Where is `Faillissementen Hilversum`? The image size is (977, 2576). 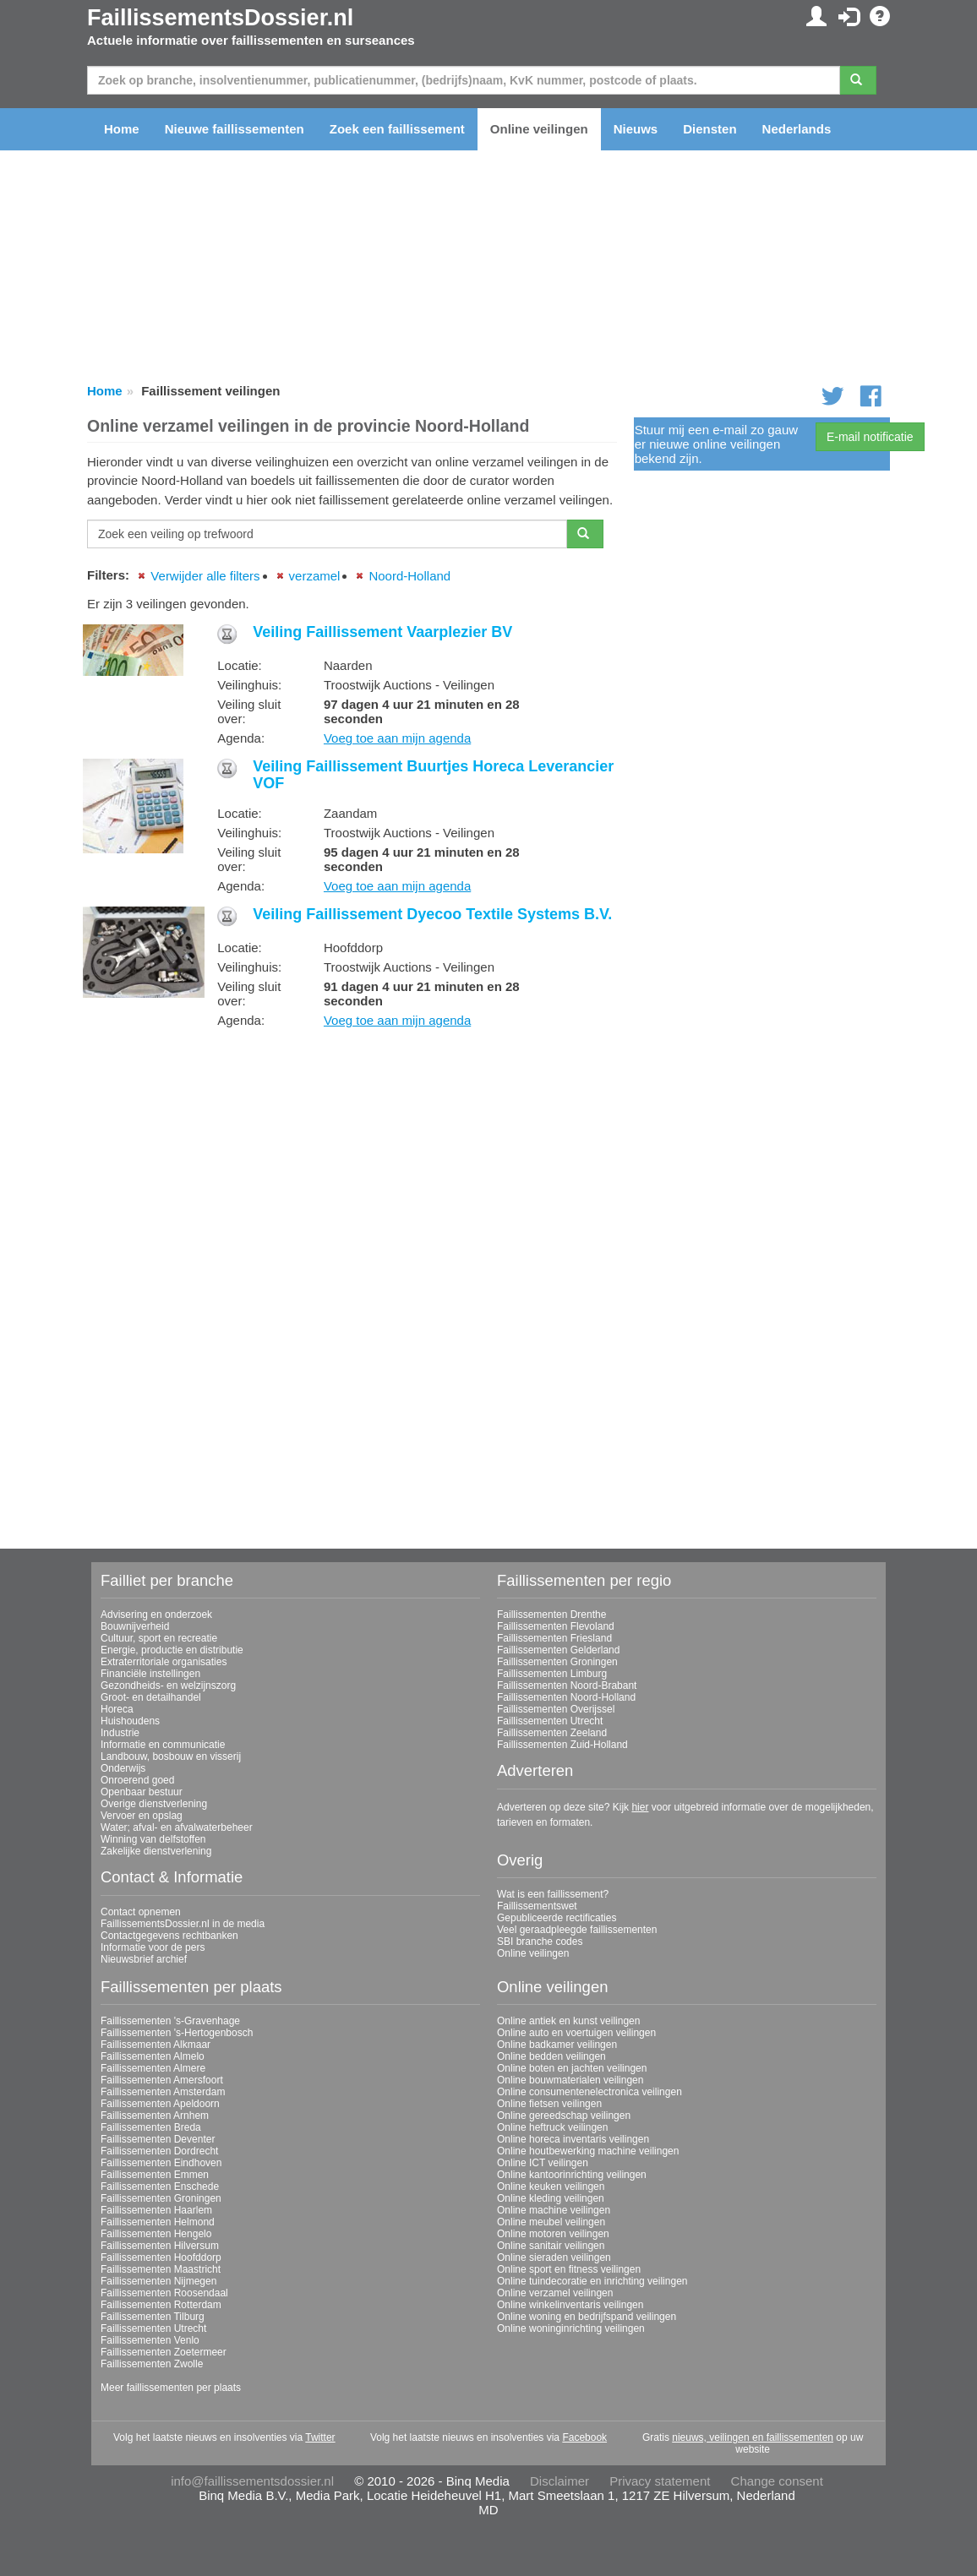 Faillissementen Hilversum is located at coordinates (160, 2246).